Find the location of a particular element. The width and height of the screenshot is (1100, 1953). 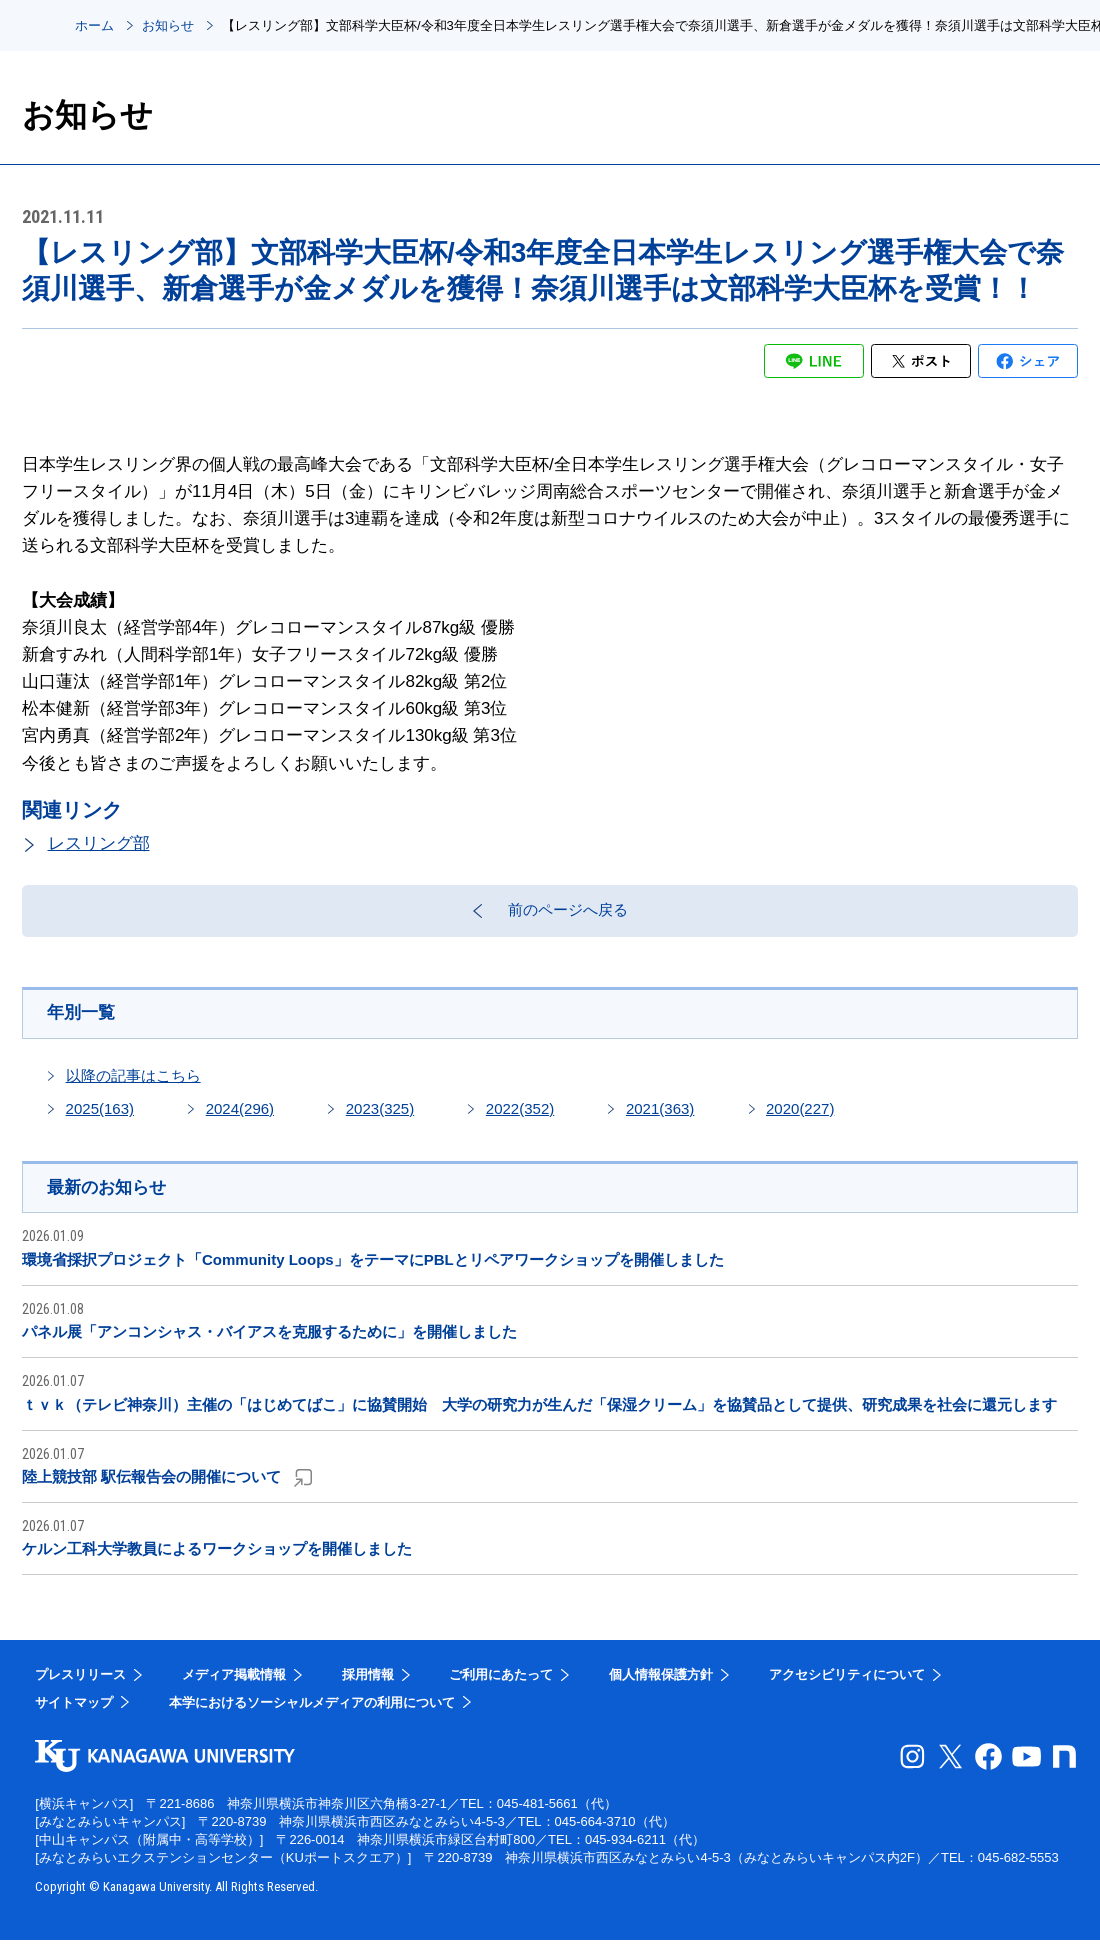

2025 is located at coordinates (100, 1119).